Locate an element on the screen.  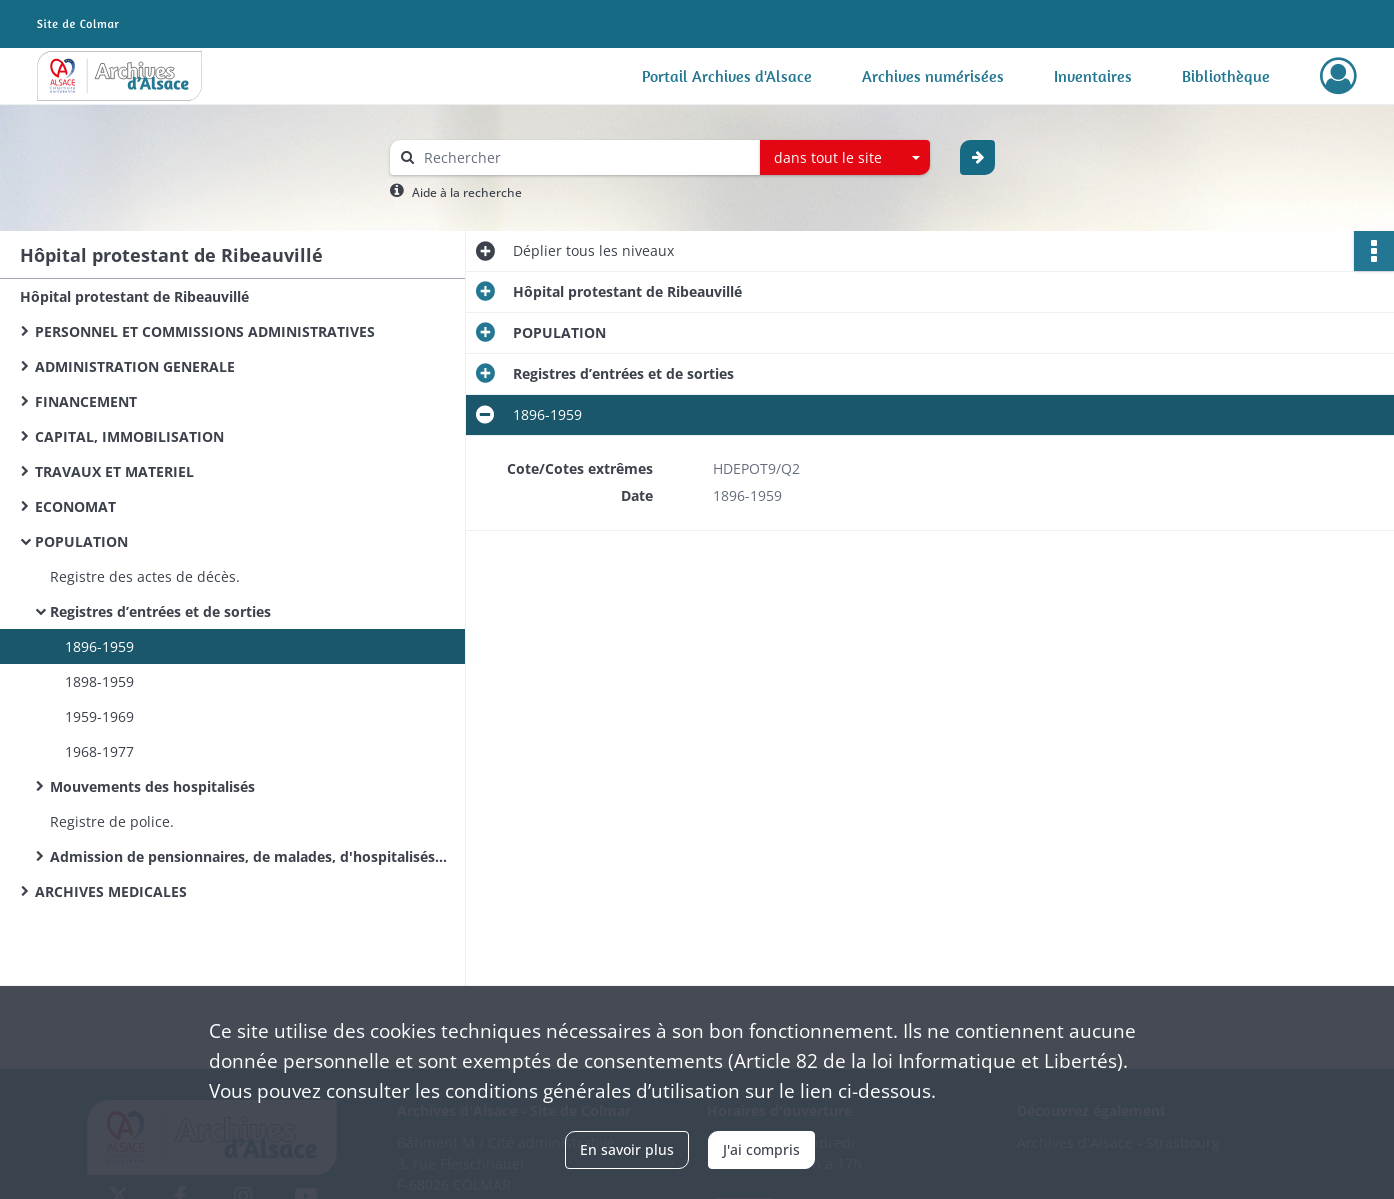
Registre de police. is located at coordinates (112, 821).